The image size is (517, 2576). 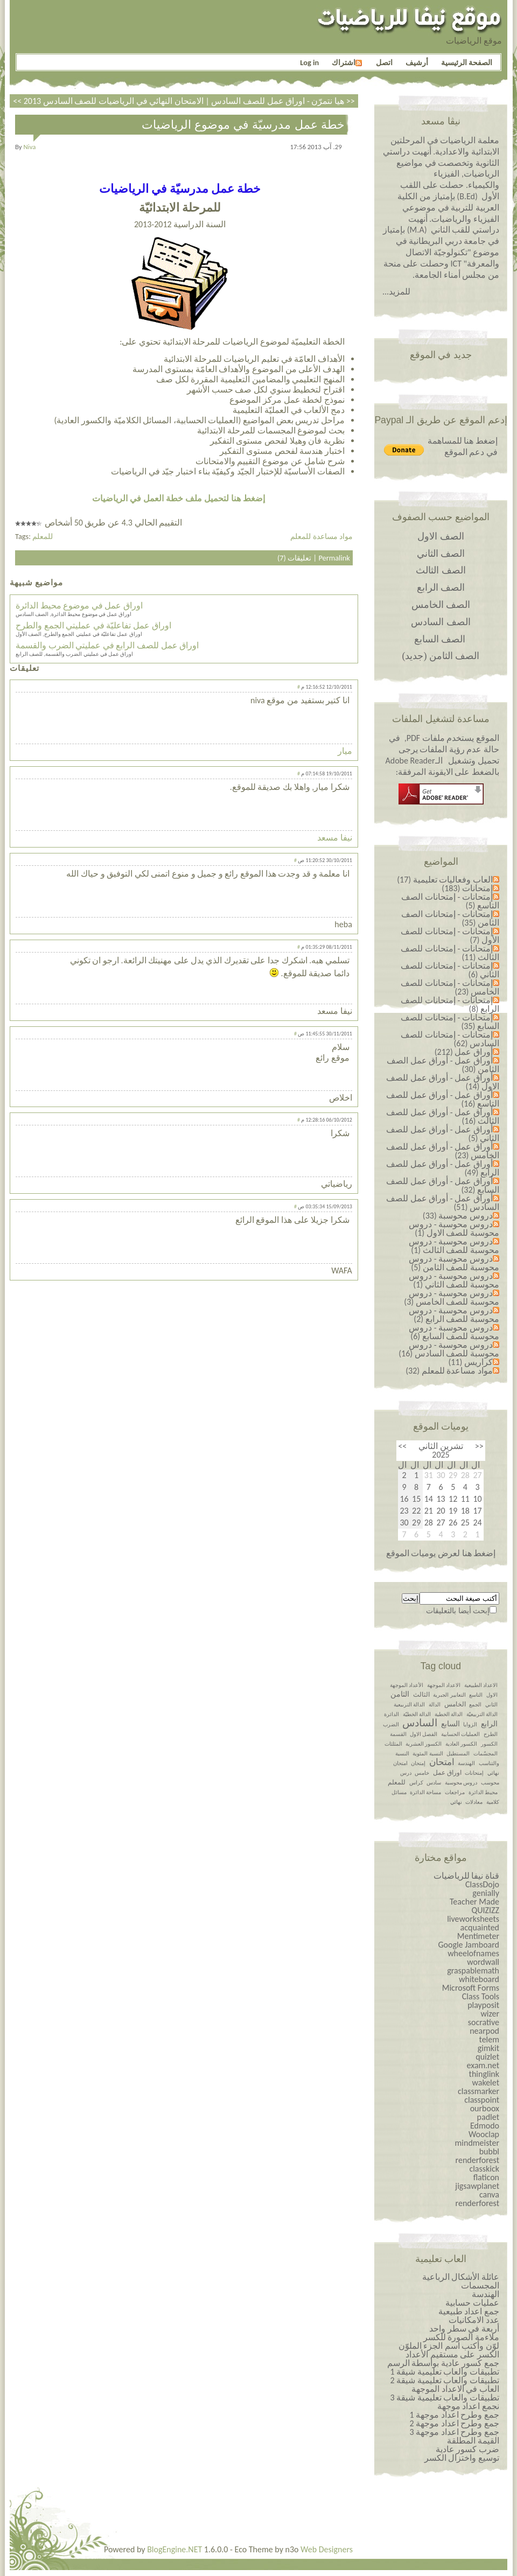 What do you see at coordinates (480, 2285) in the screenshot?
I see `المجسمات` at bounding box center [480, 2285].